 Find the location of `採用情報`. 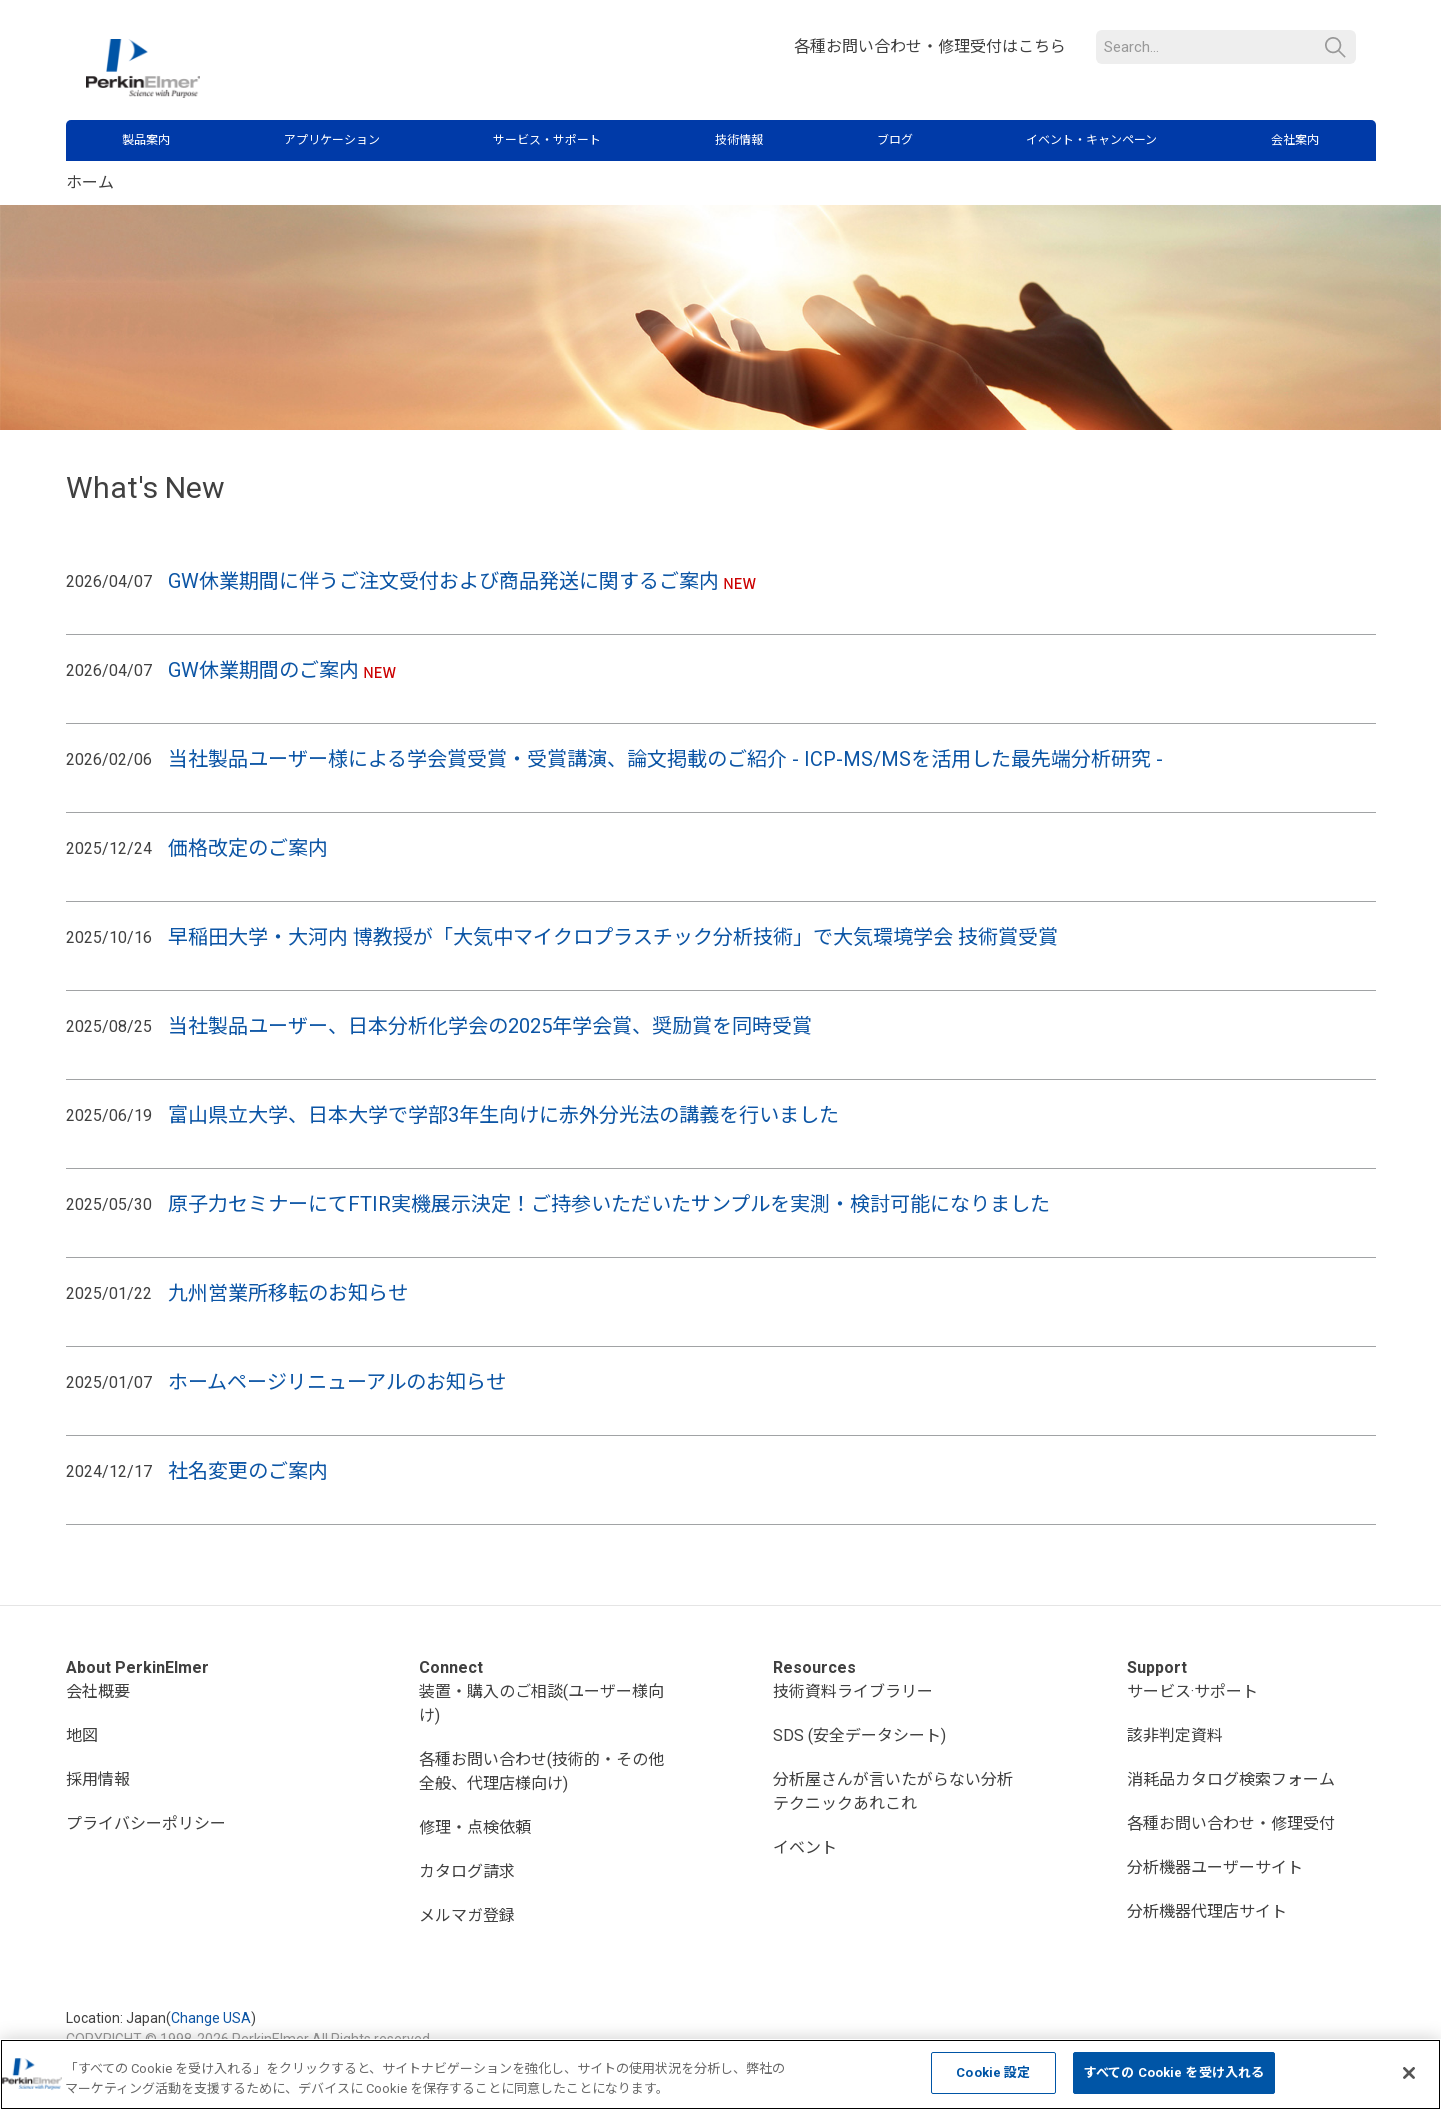

採用情報 is located at coordinates (98, 1779).